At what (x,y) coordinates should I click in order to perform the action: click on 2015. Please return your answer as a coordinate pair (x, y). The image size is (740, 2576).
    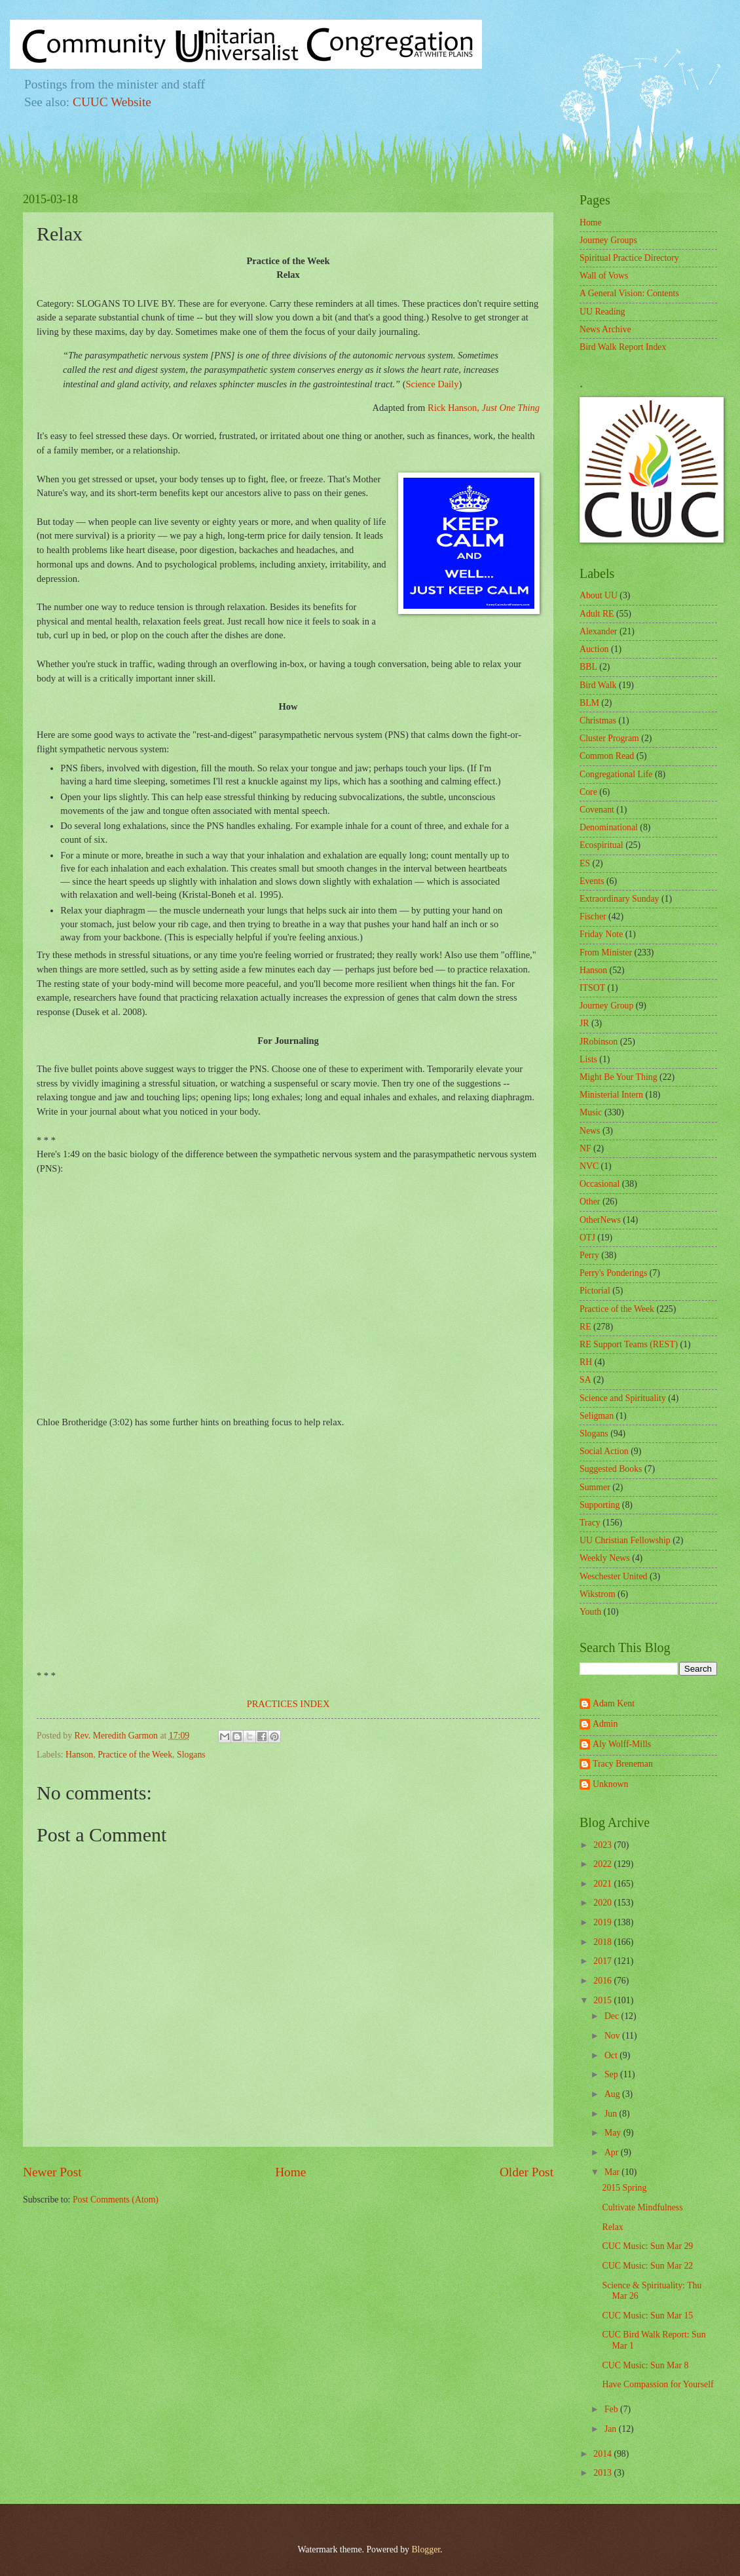
    Looking at the image, I should click on (603, 2000).